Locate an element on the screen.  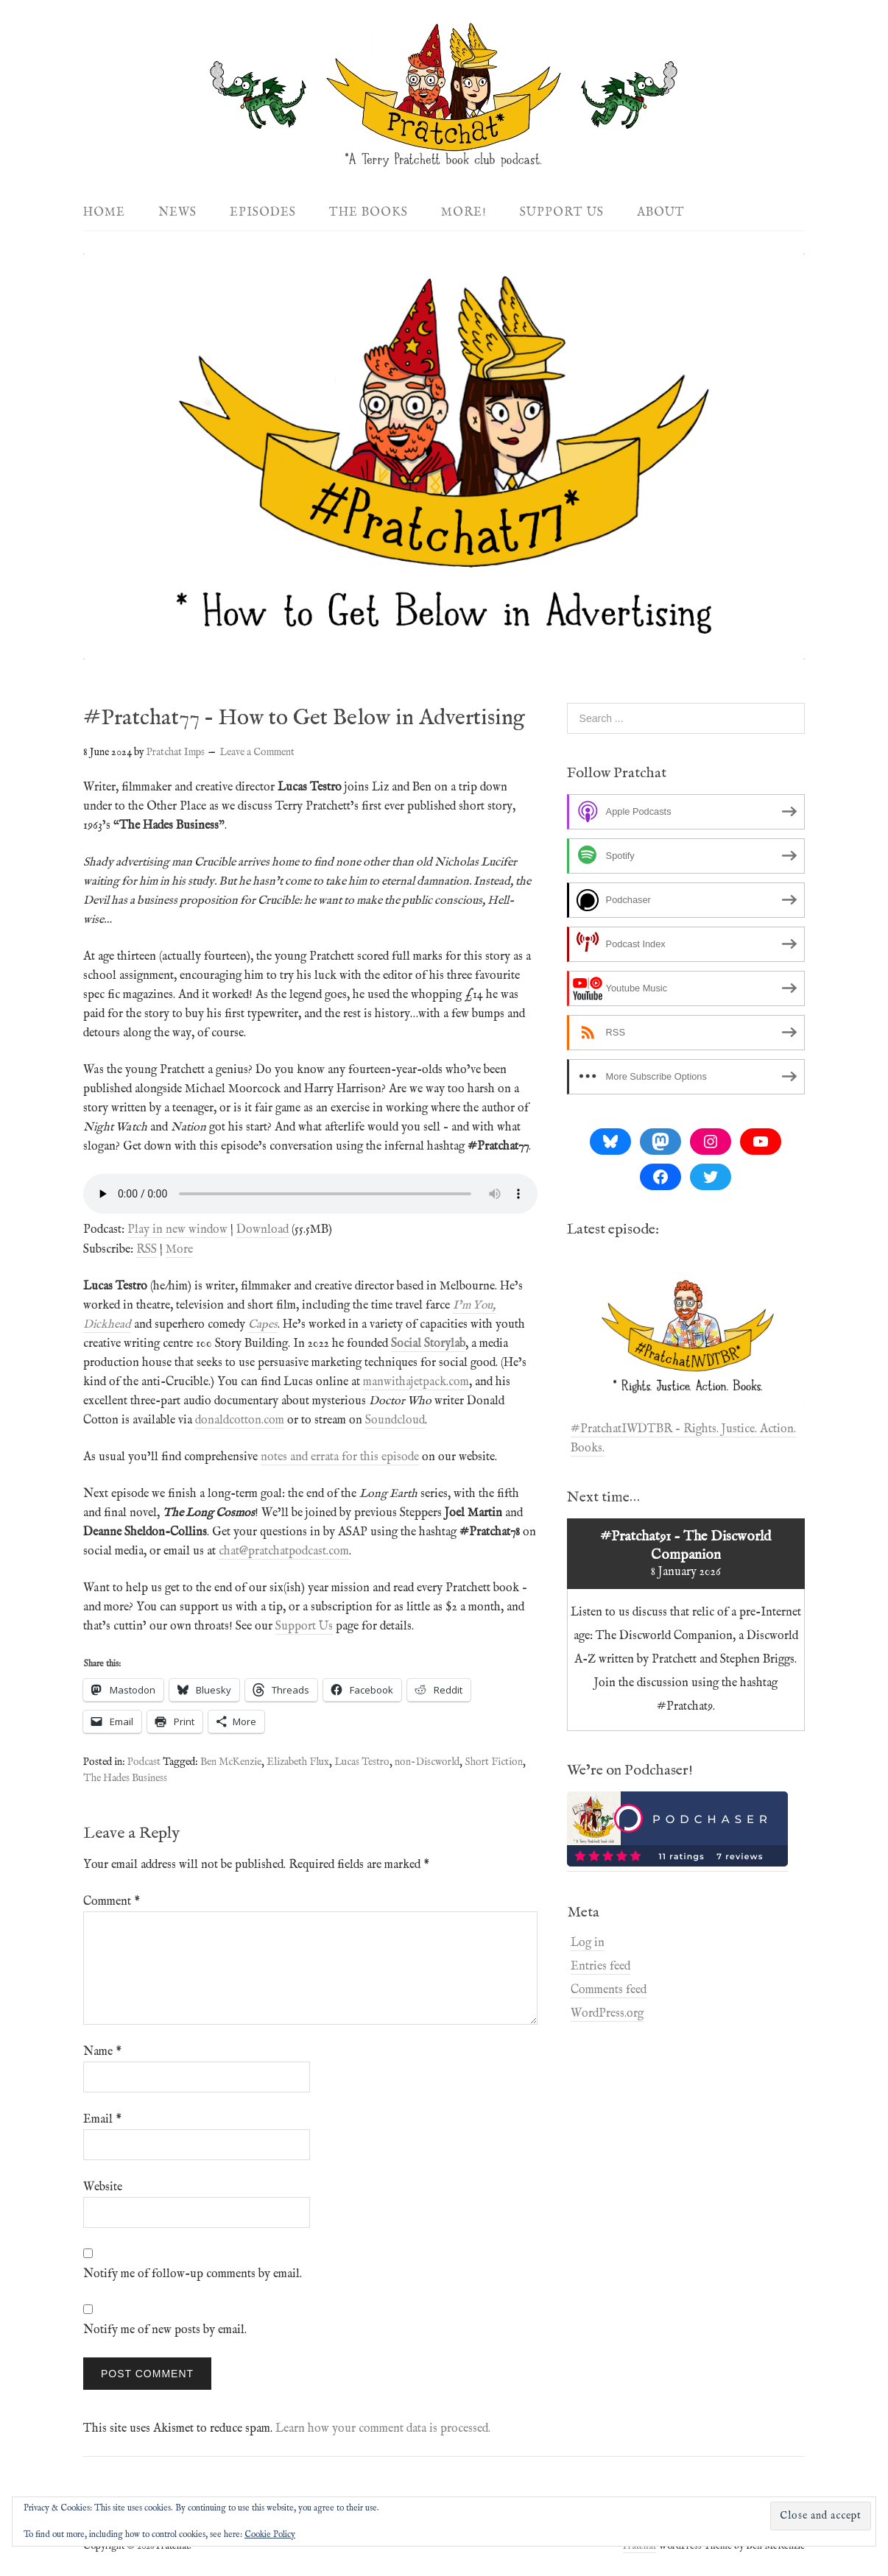
Soundcloud is located at coordinates (395, 1420).